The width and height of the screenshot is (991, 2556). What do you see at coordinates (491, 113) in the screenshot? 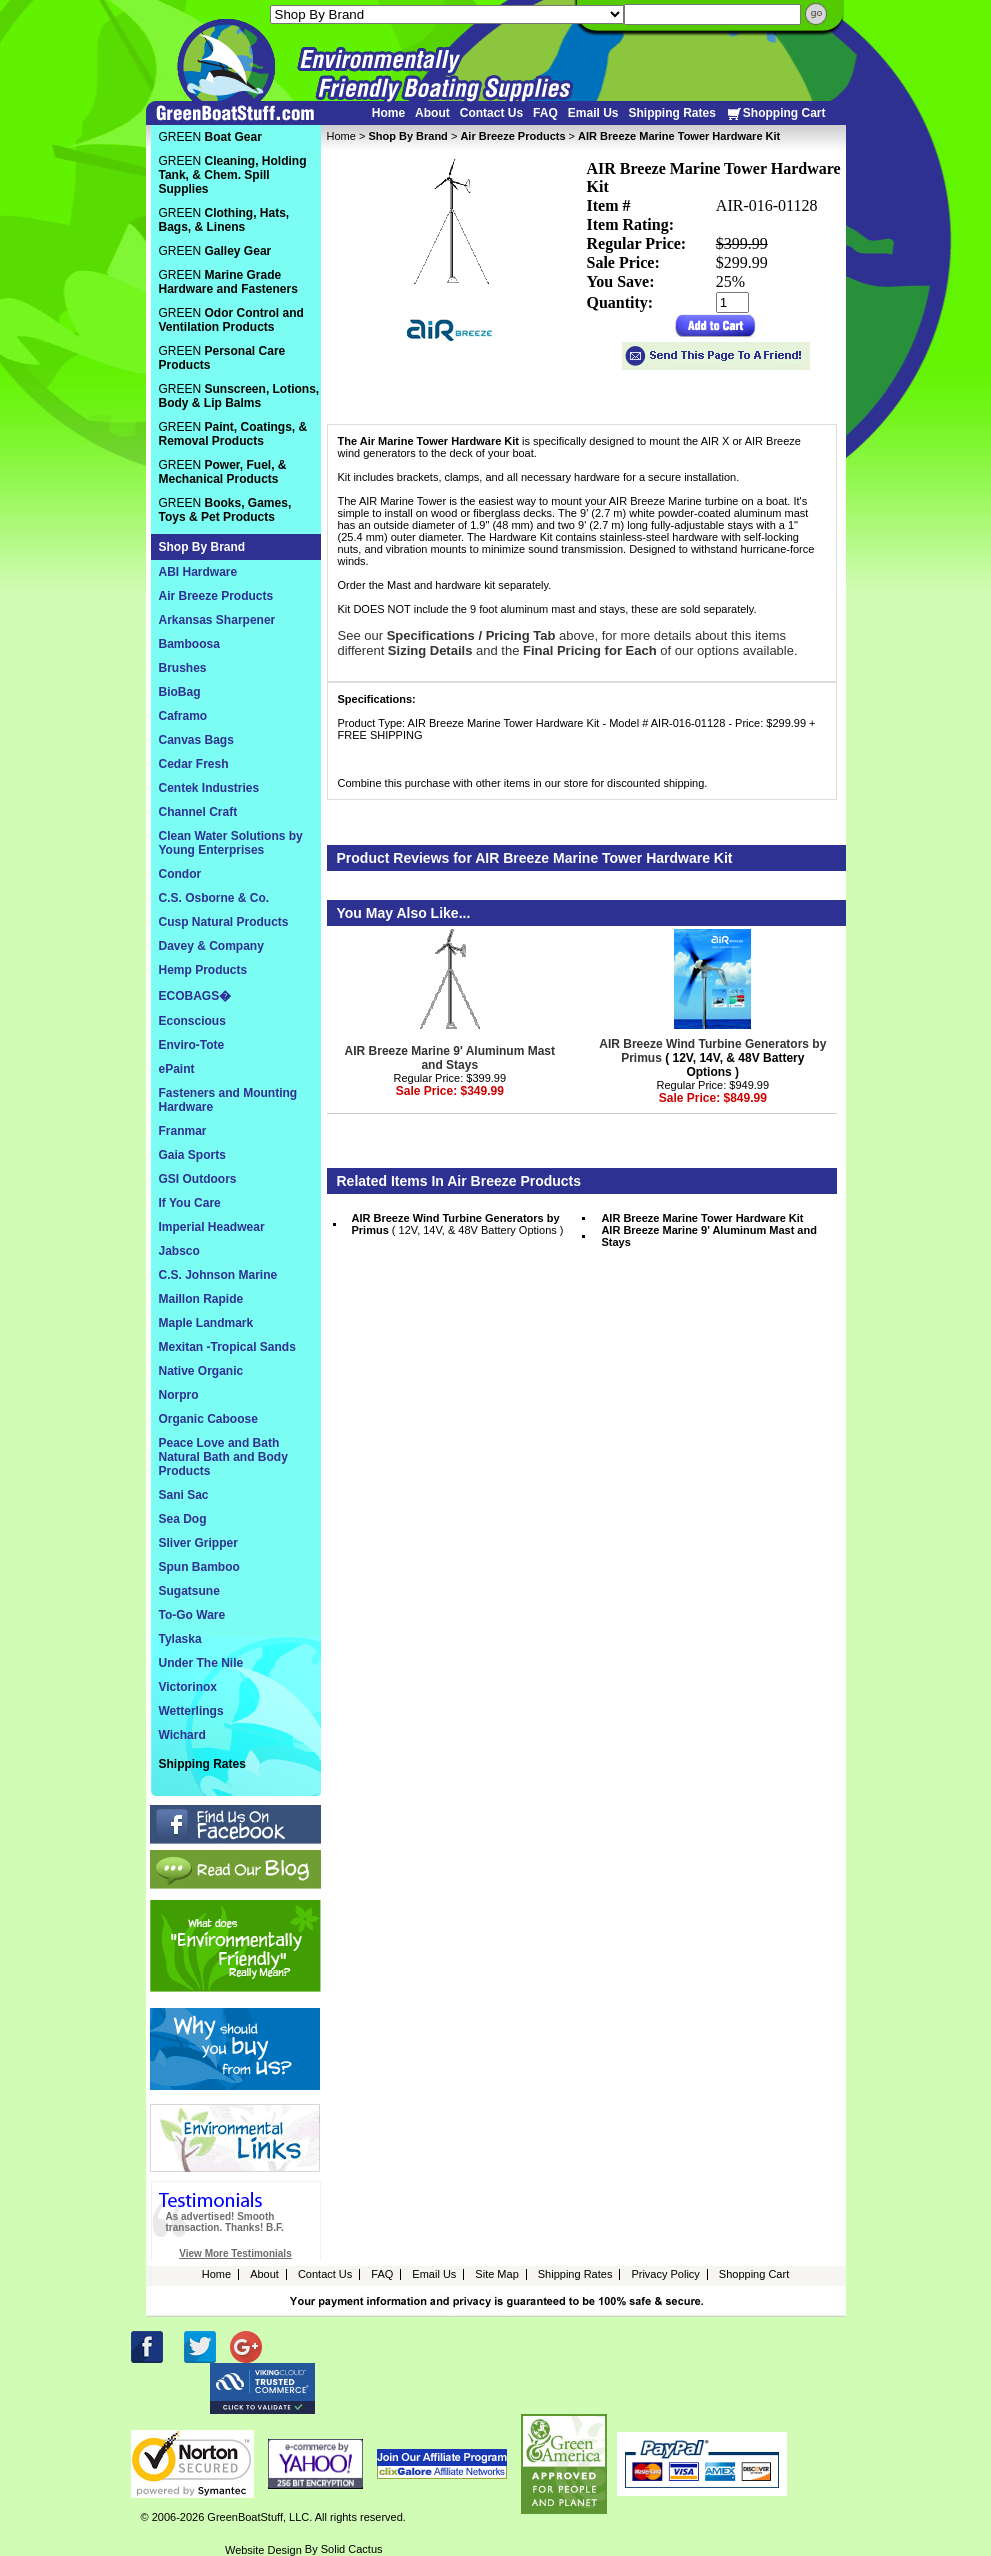
I see `Contact Us` at bounding box center [491, 113].